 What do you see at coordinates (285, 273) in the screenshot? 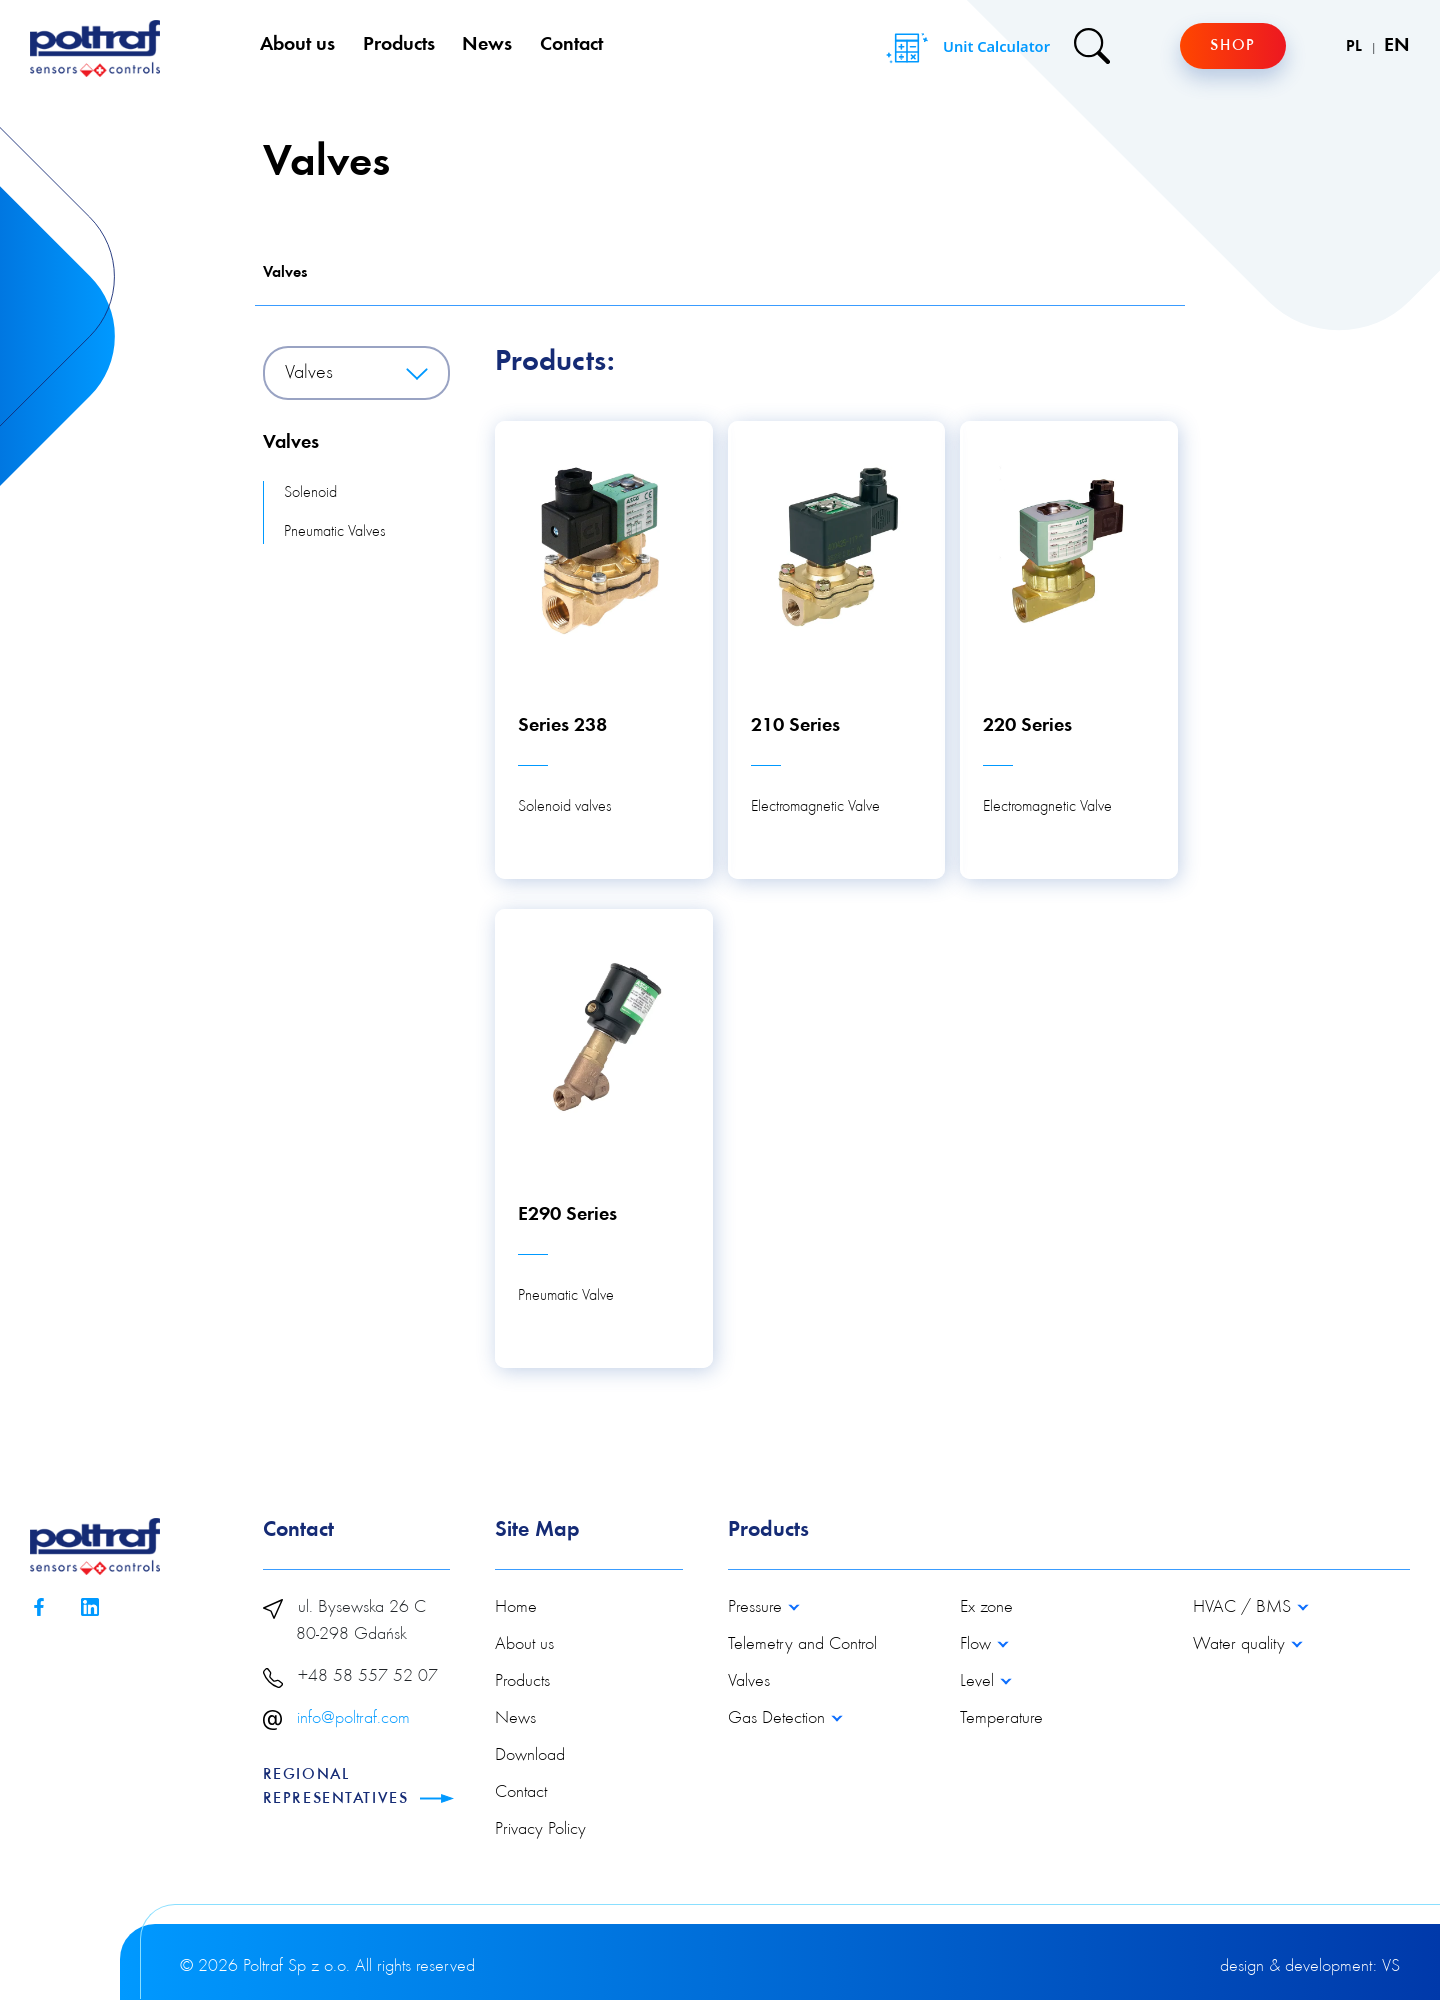
I see `Valves` at bounding box center [285, 273].